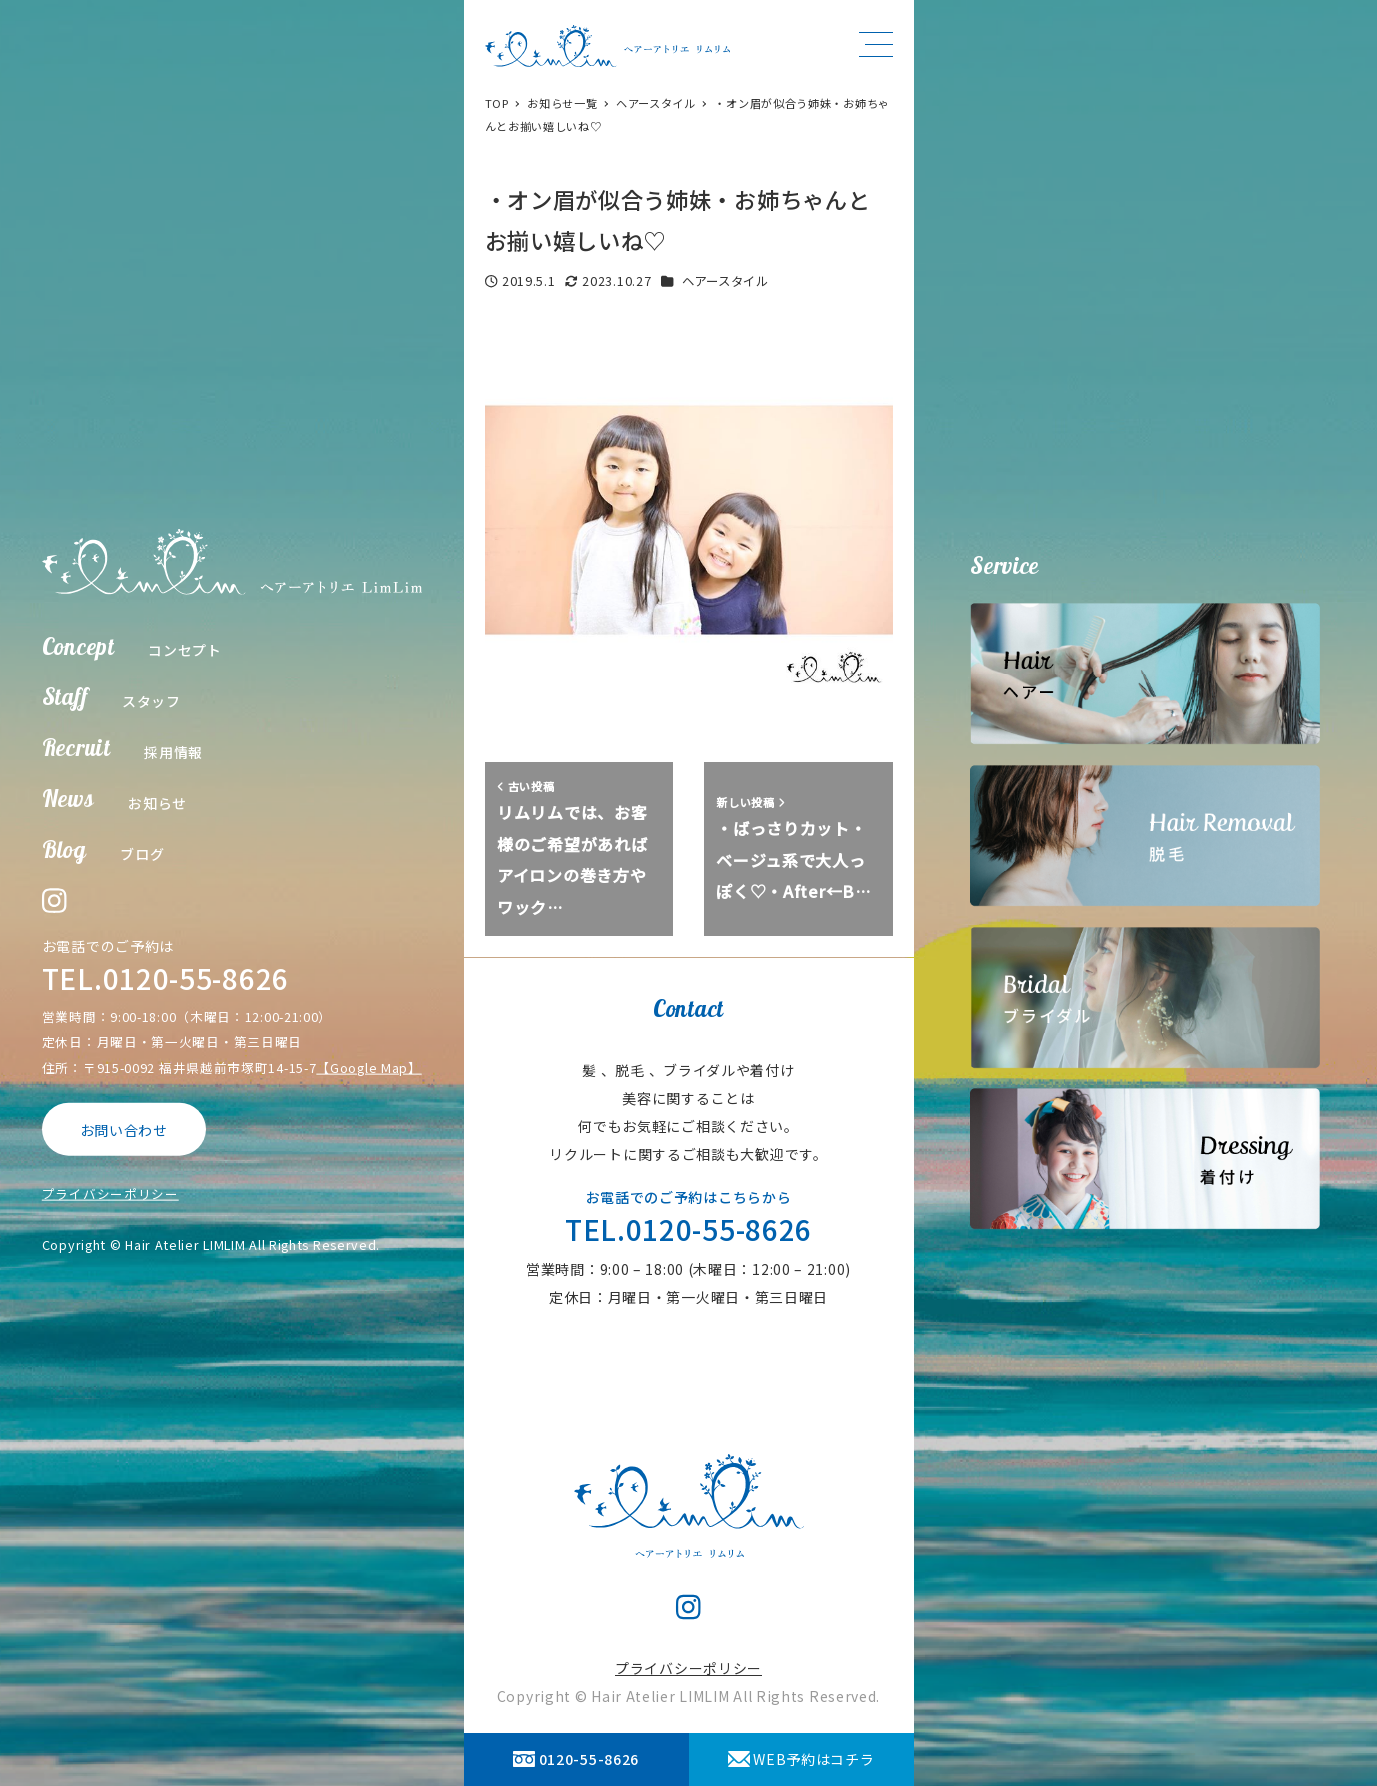  Describe the element at coordinates (725, 281) in the screenshot. I see `ヘアースタイル` at that location.